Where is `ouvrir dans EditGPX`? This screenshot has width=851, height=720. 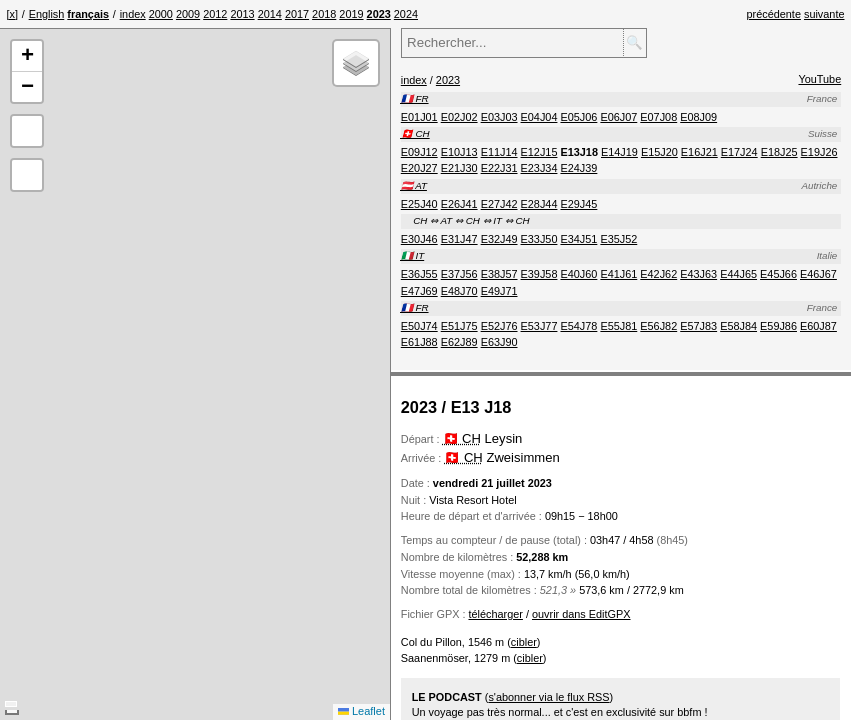
ouvrir dans EditGPX is located at coordinates (581, 614).